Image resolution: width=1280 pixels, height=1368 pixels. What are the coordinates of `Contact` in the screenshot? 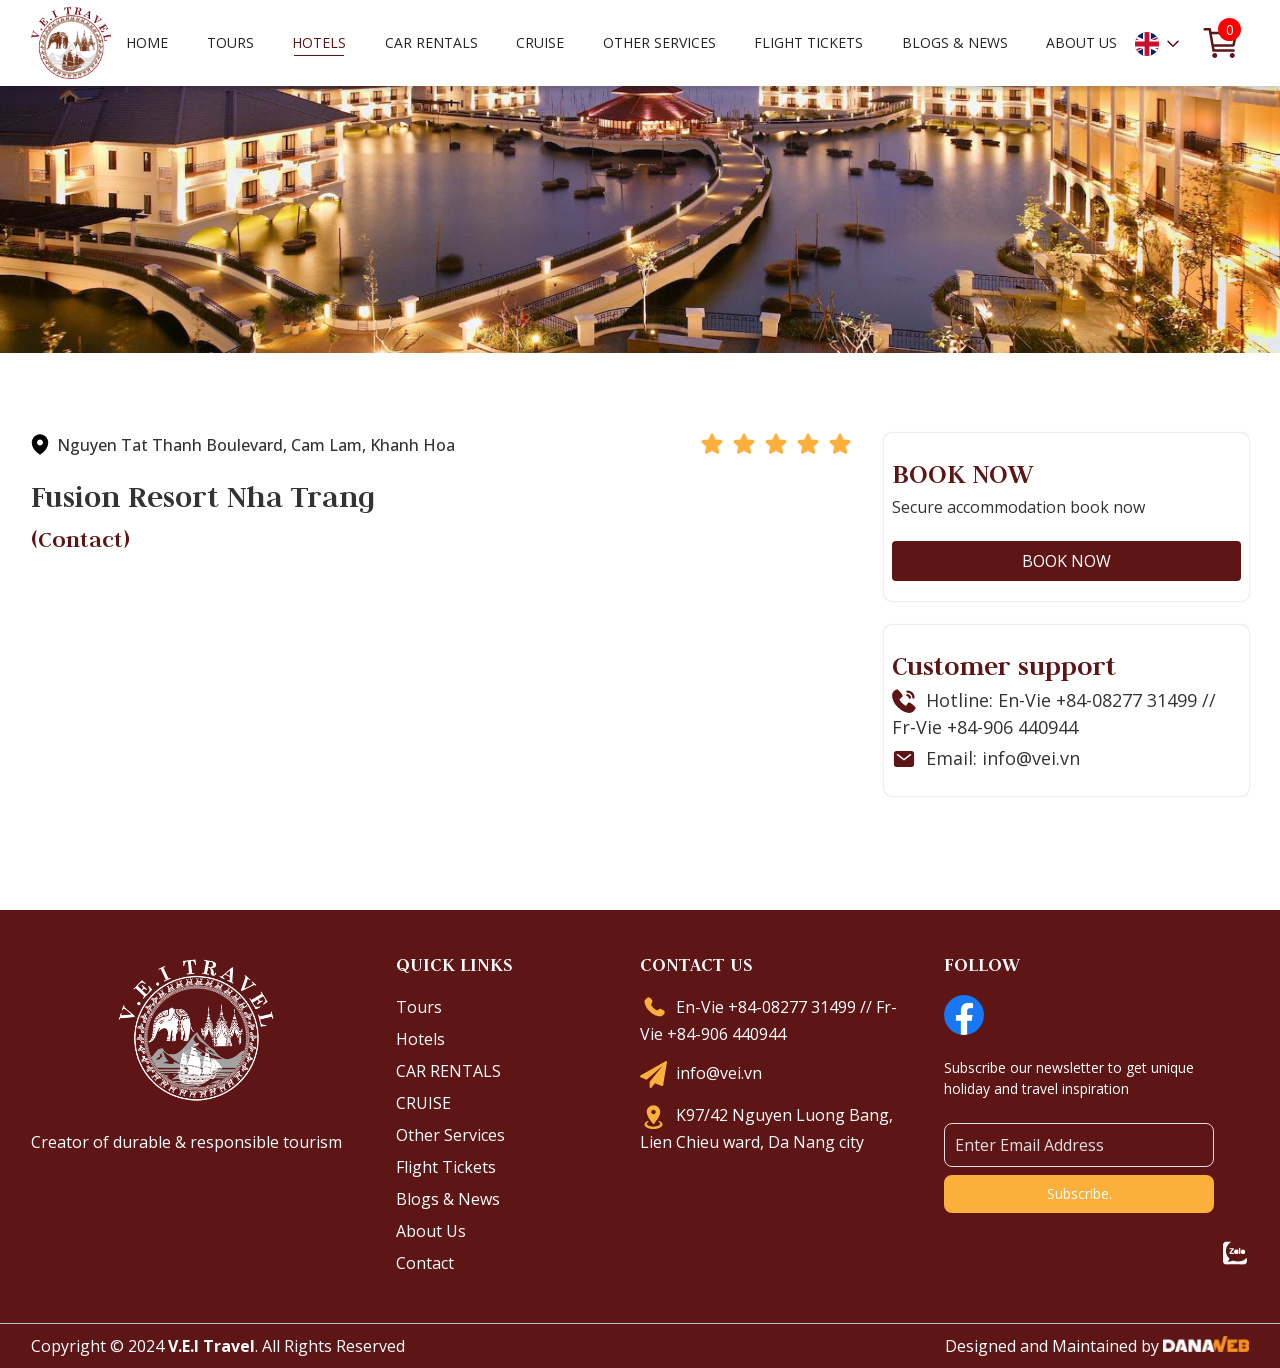 It's located at (425, 1263).